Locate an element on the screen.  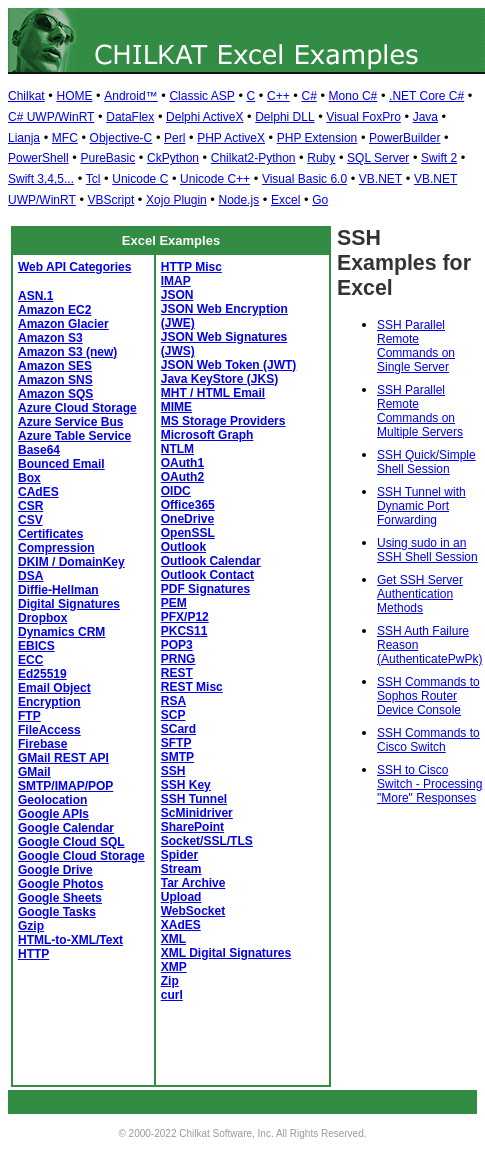
curl is located at coordinates (172, 995).